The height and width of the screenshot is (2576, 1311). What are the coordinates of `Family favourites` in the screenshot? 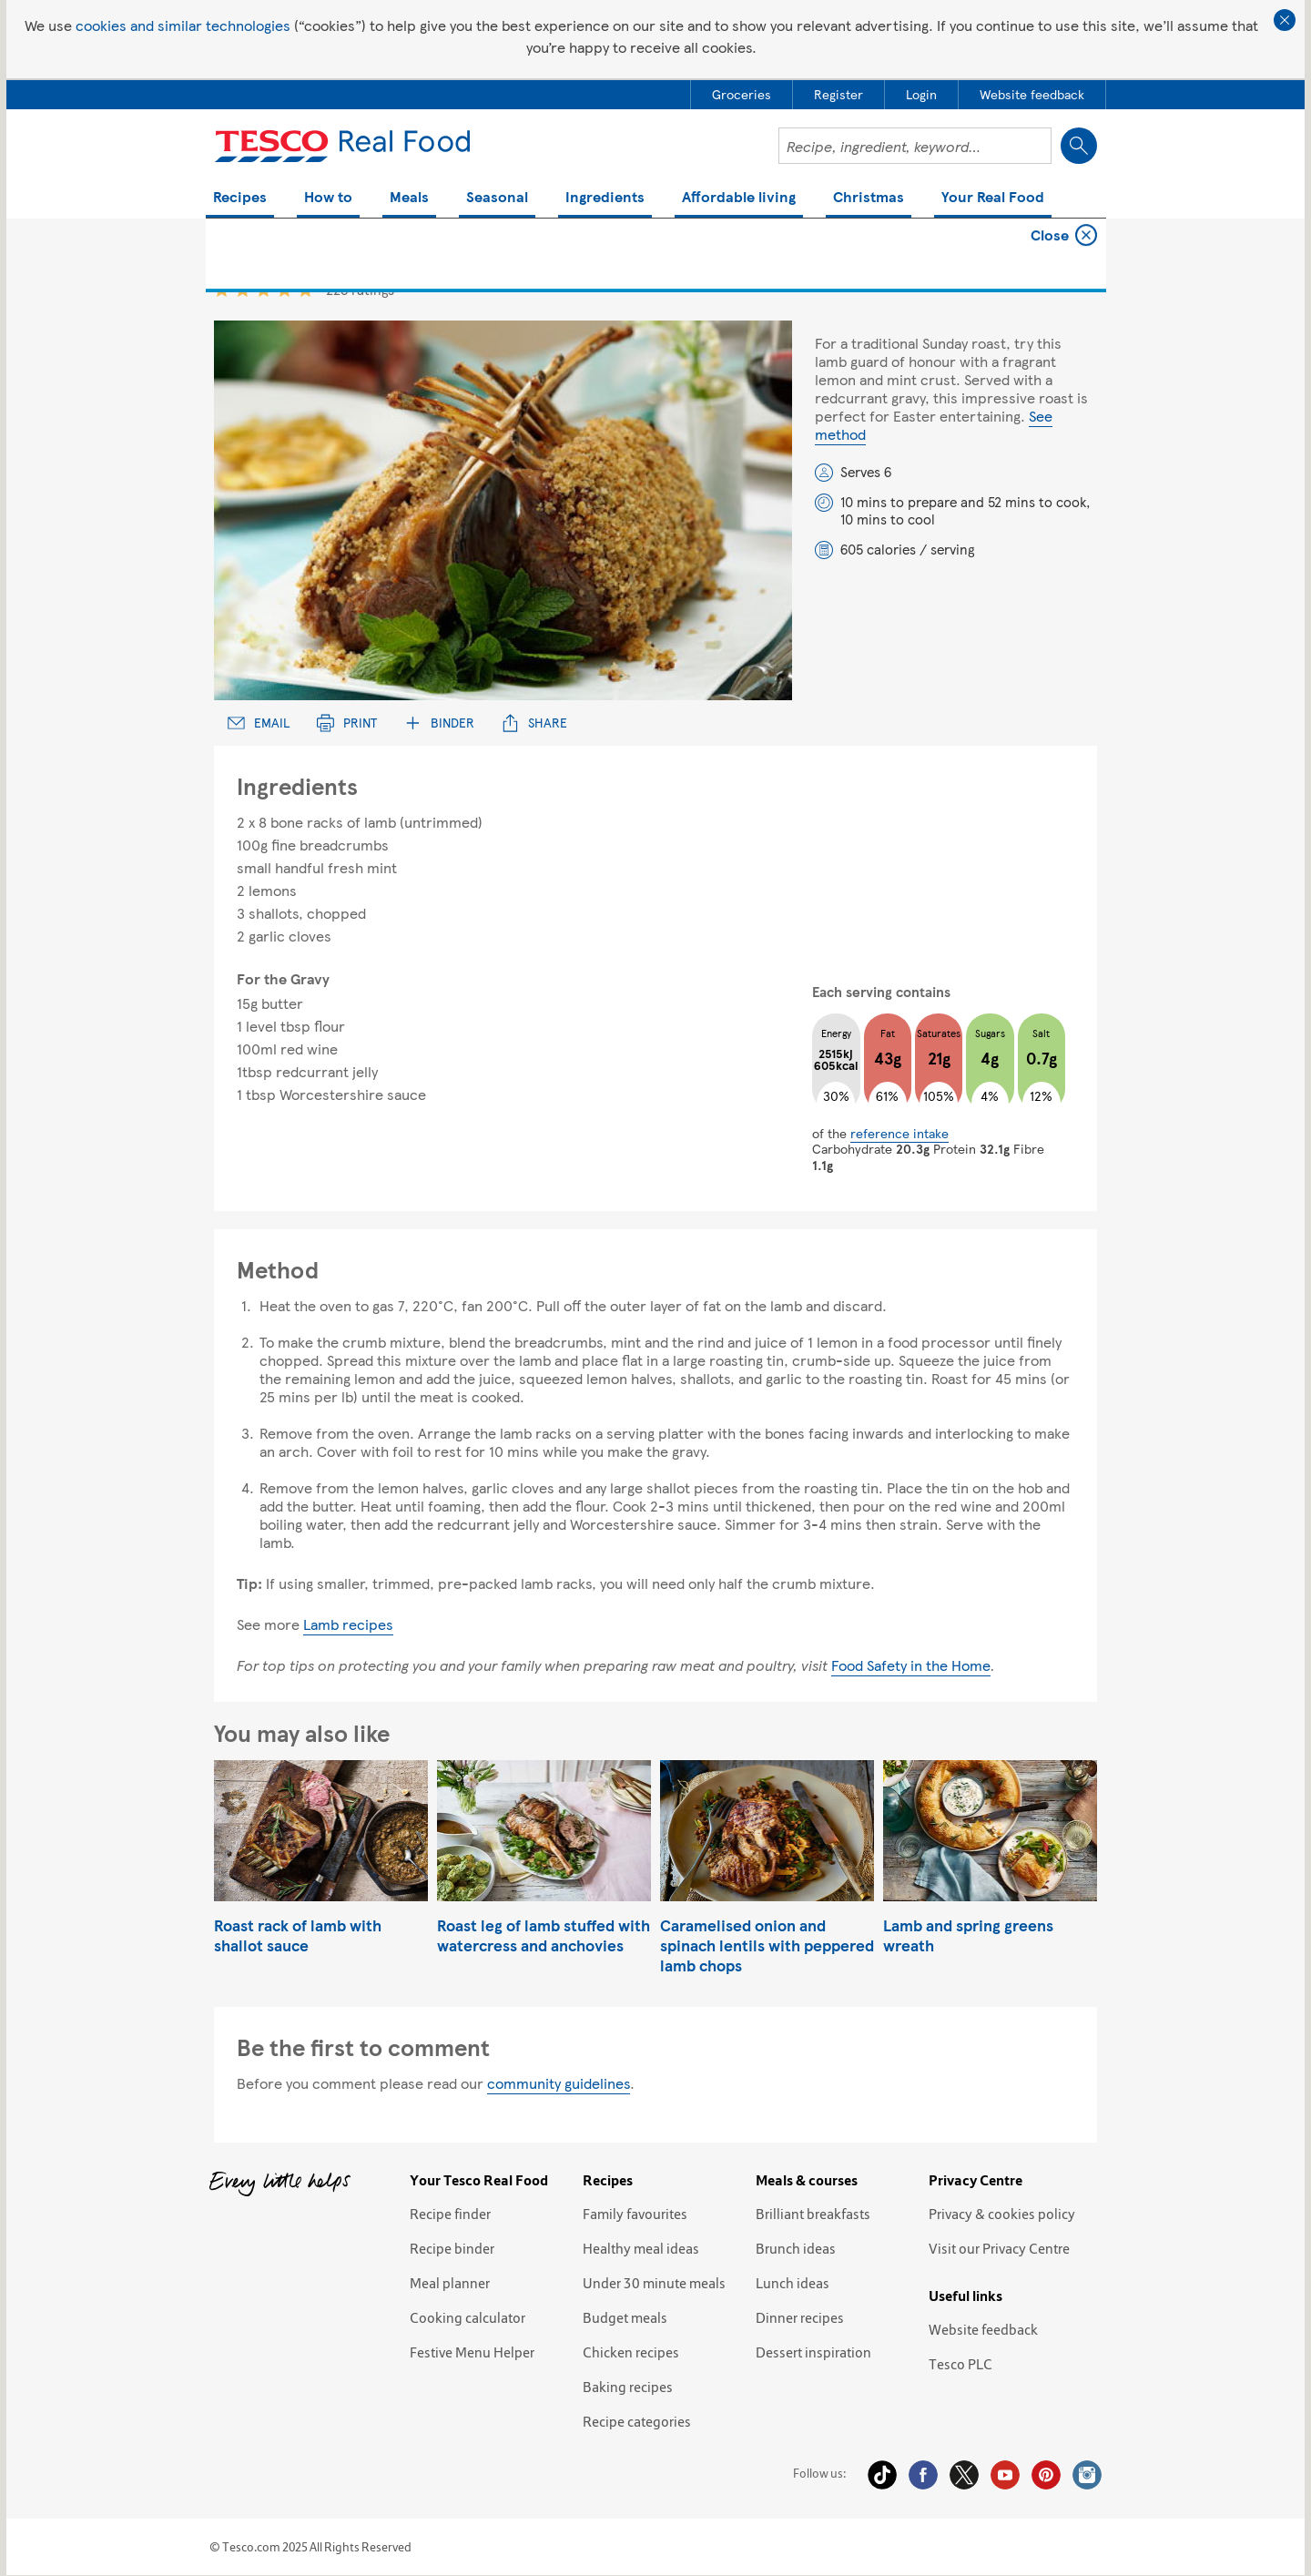 It's located at (635, 2213).